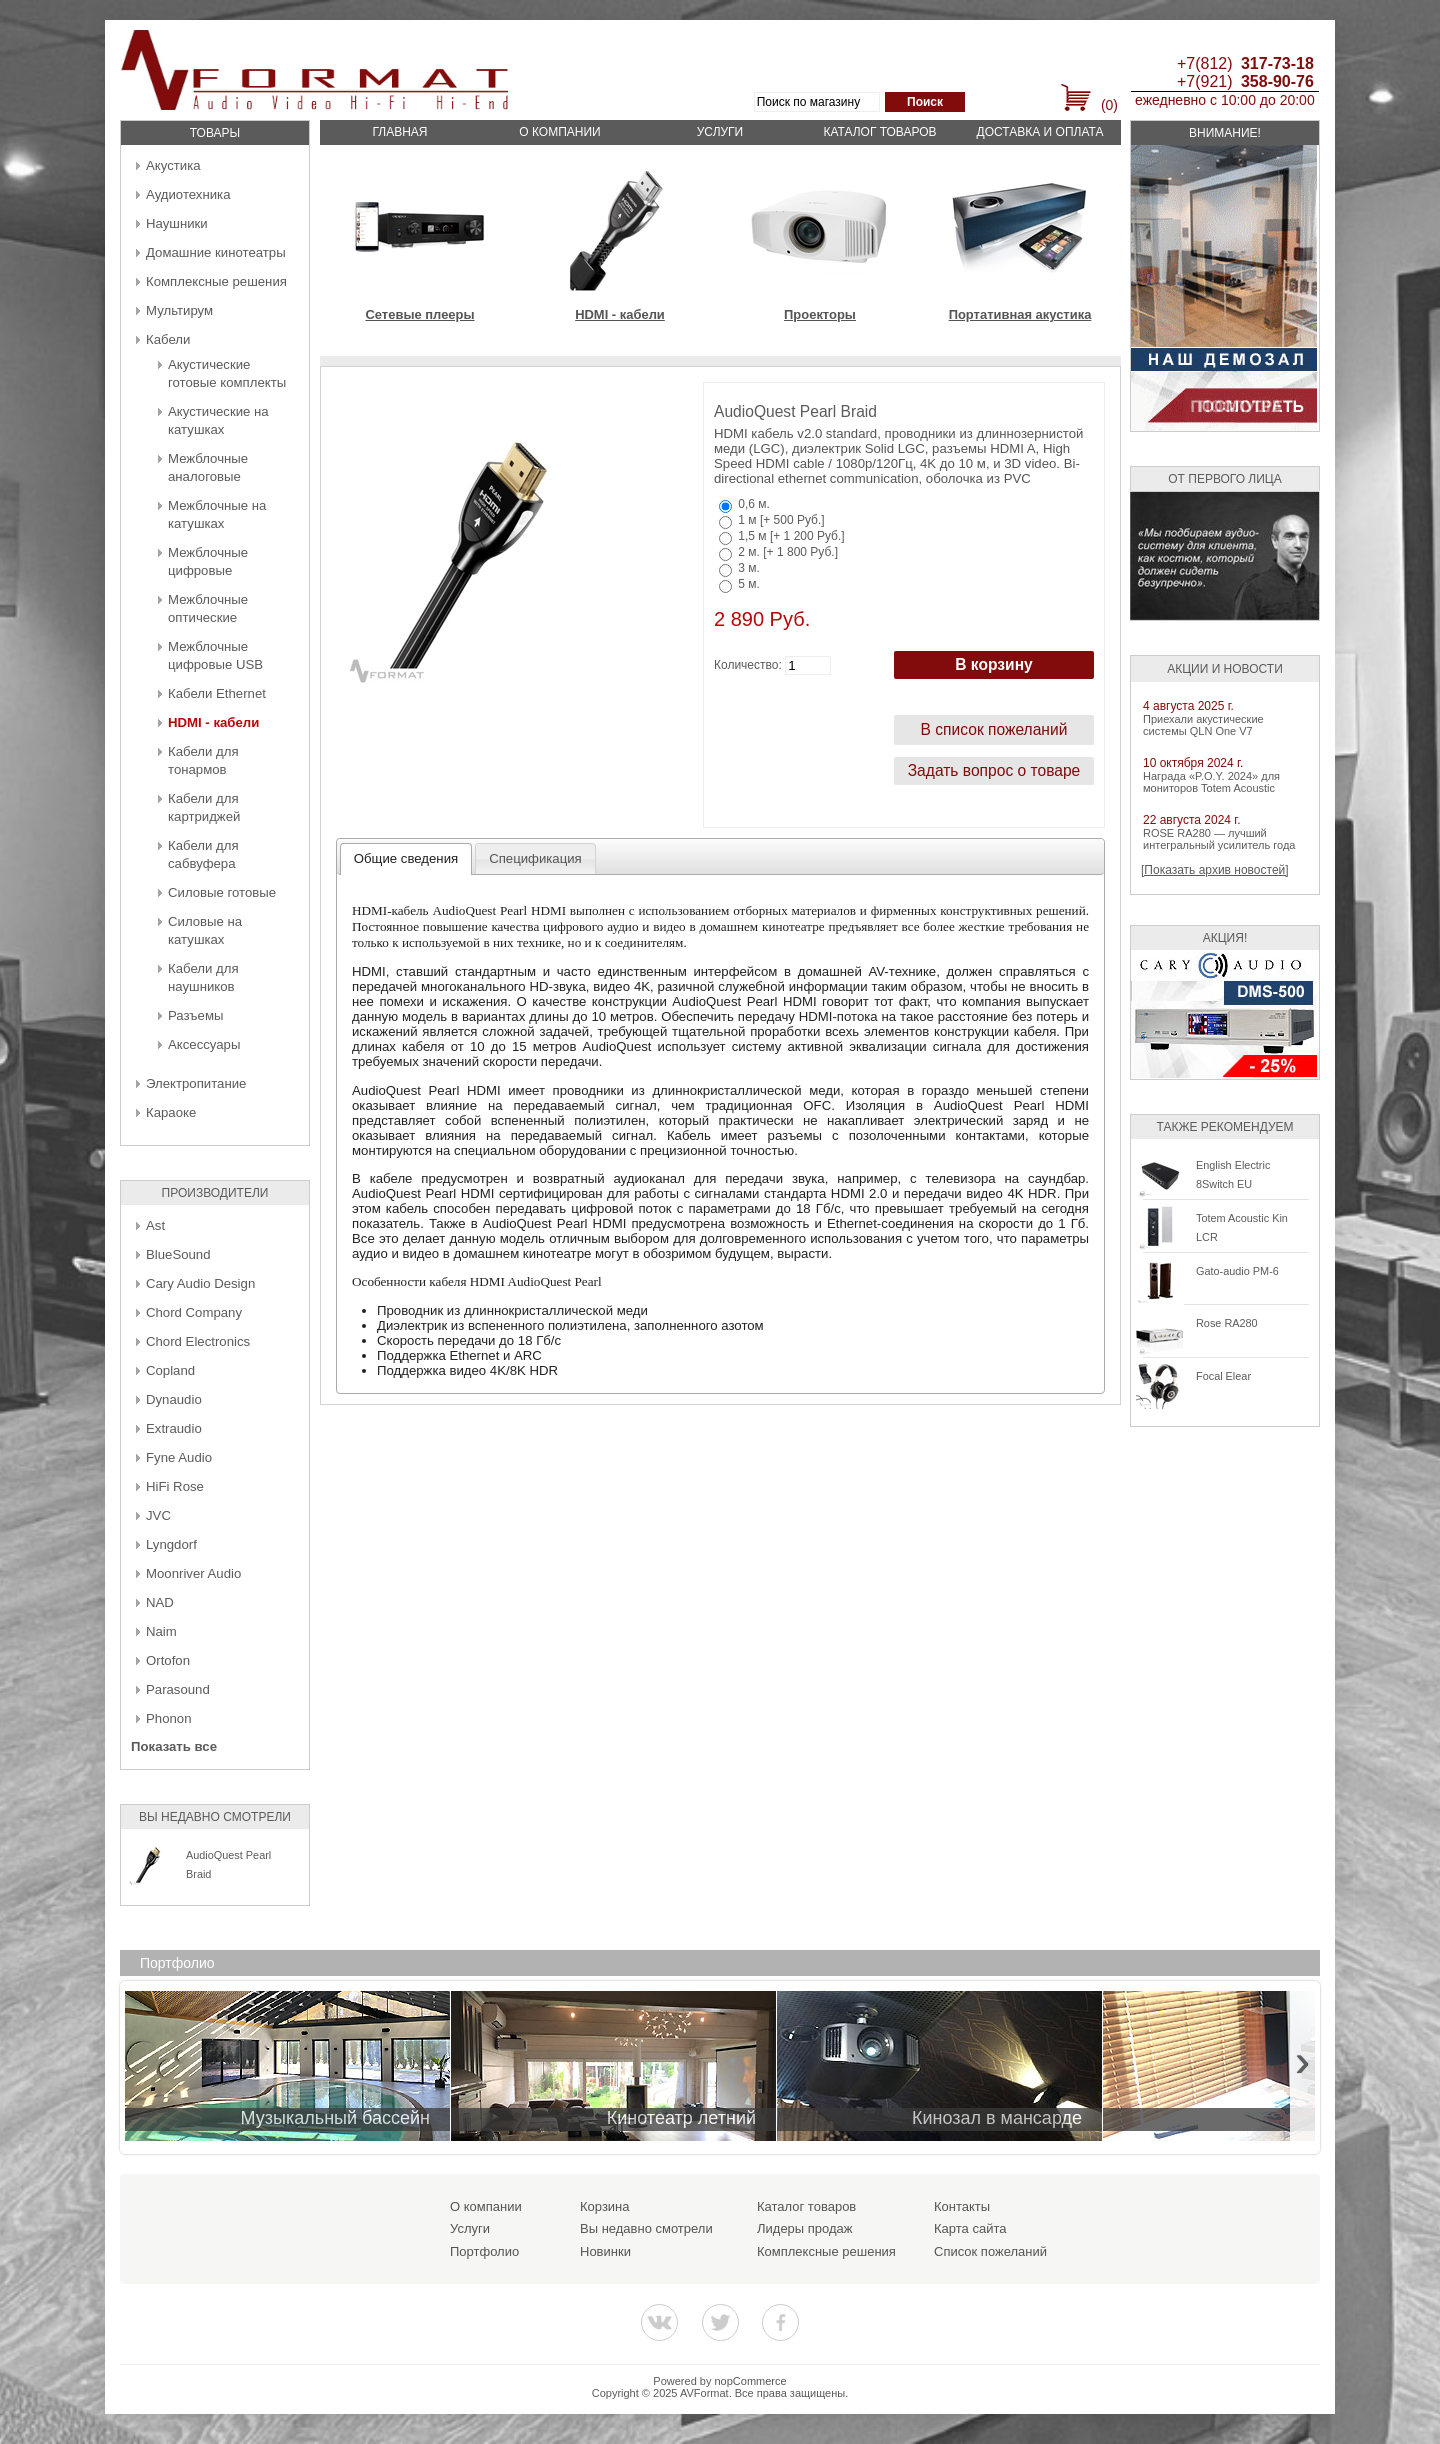 This screenshot has width=1440, height=2444. I want to click on [Показать архив новостей], so click(1215, 870).